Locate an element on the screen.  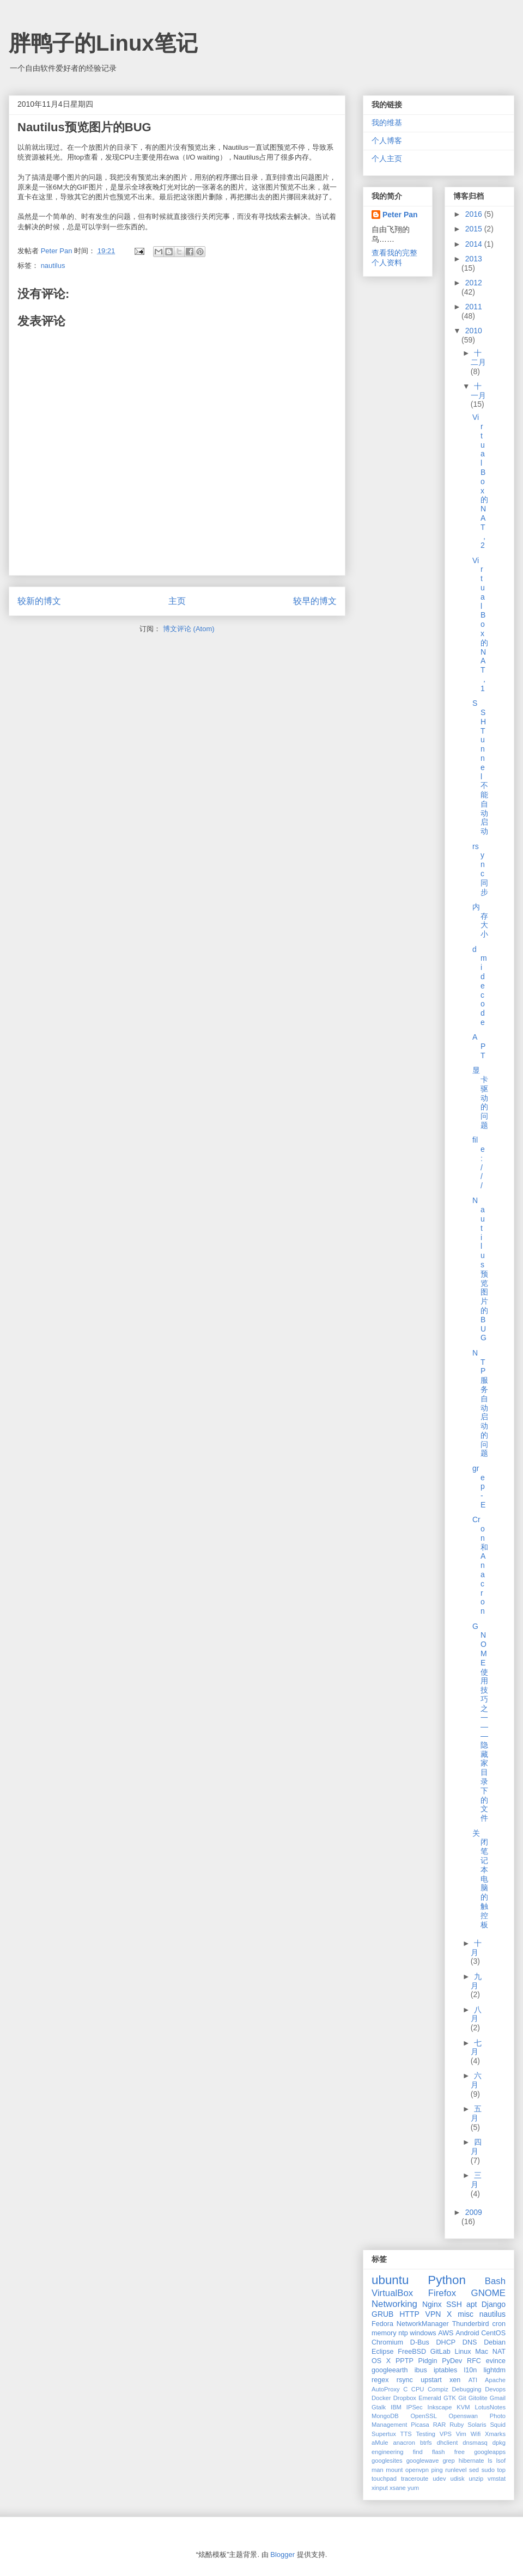
内存大小 is located at coordinates (480, 920).